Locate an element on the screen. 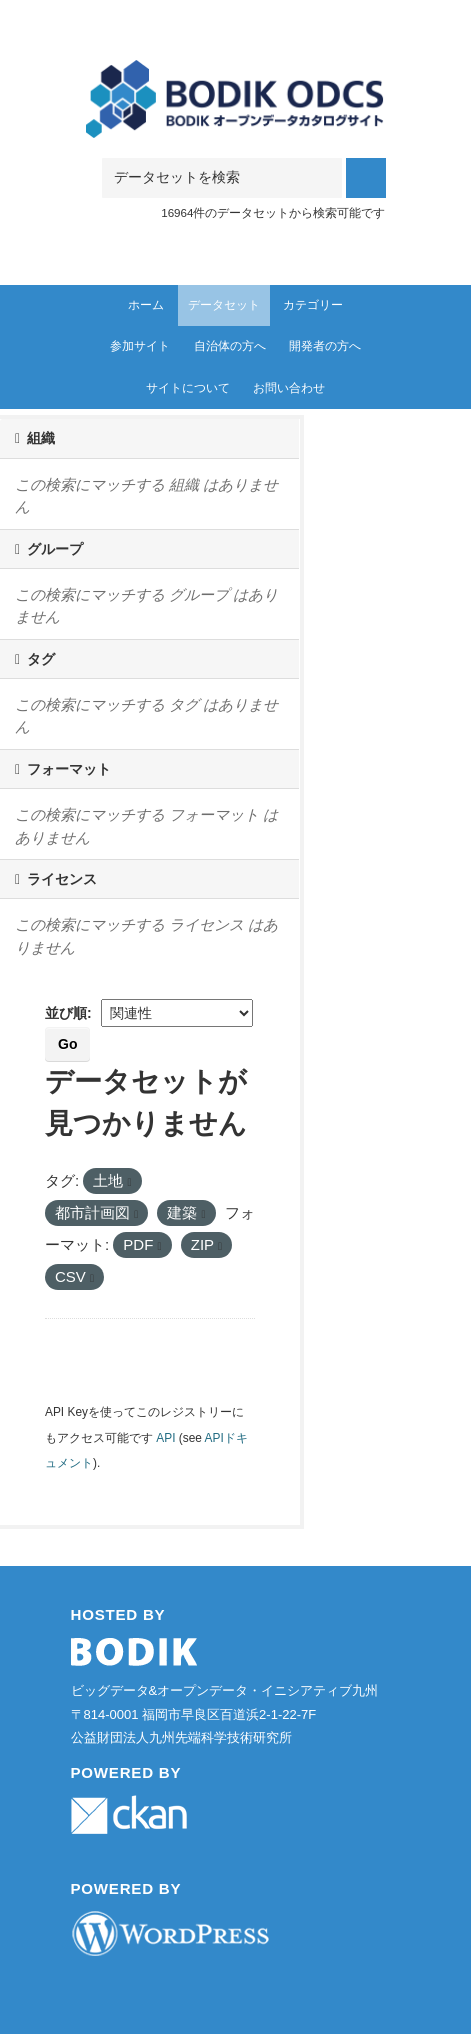 The height and width of the screenshot is (2034, 471). ホーム is located at coordinates (146, 305).